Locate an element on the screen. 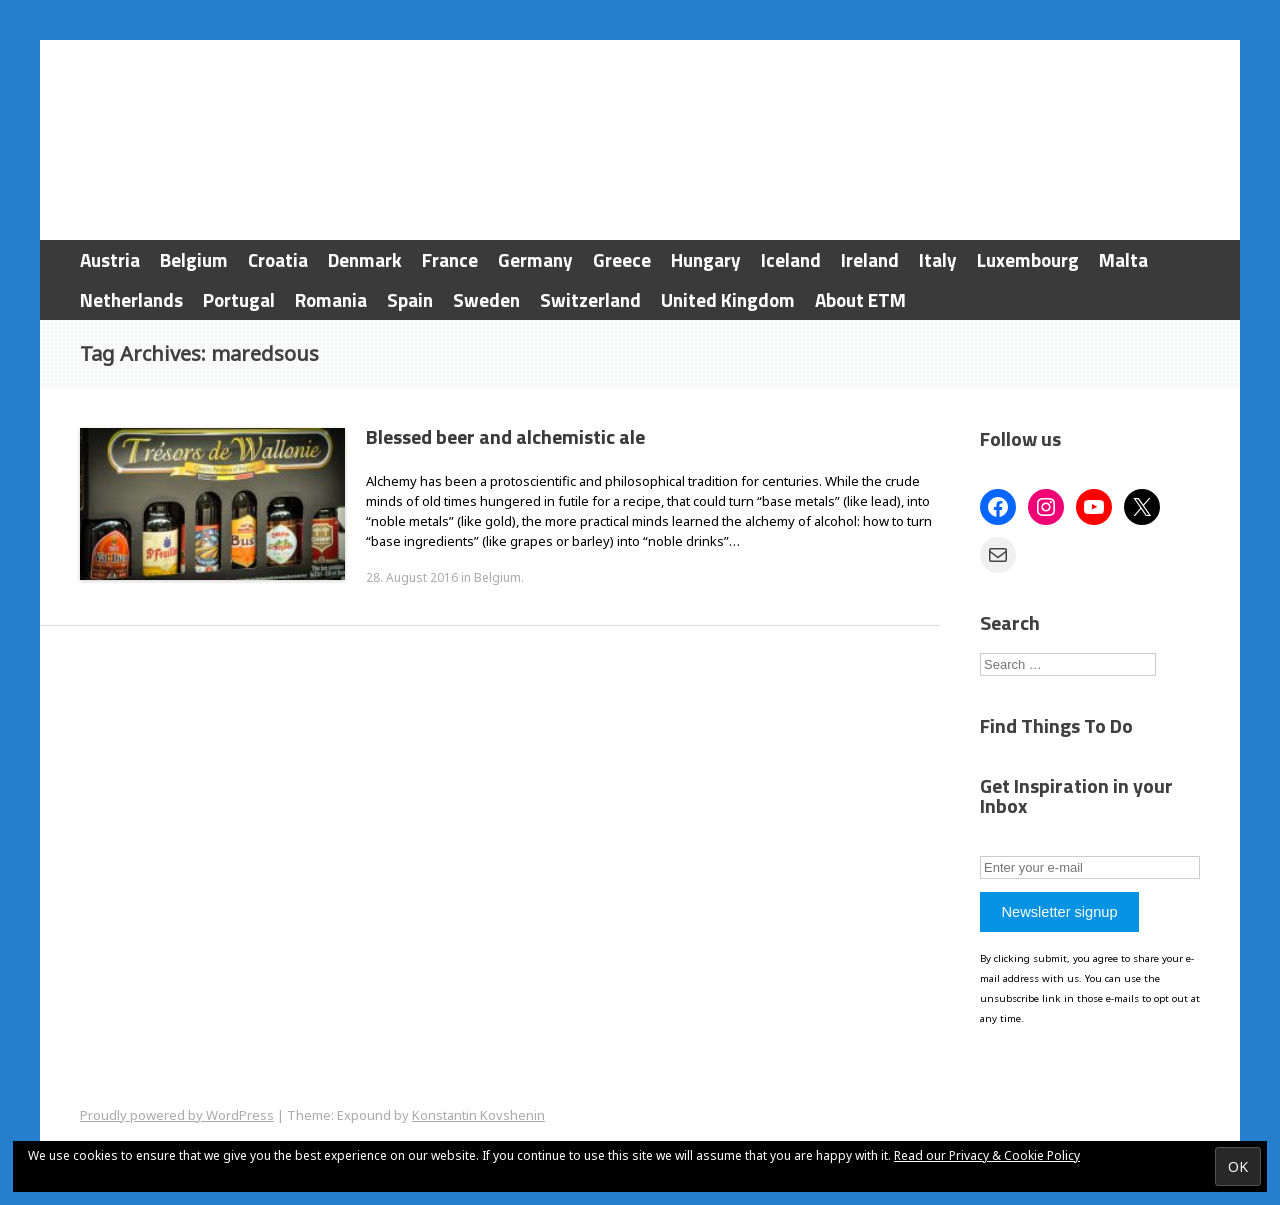  Belgium is located at coordinates (194, 259).